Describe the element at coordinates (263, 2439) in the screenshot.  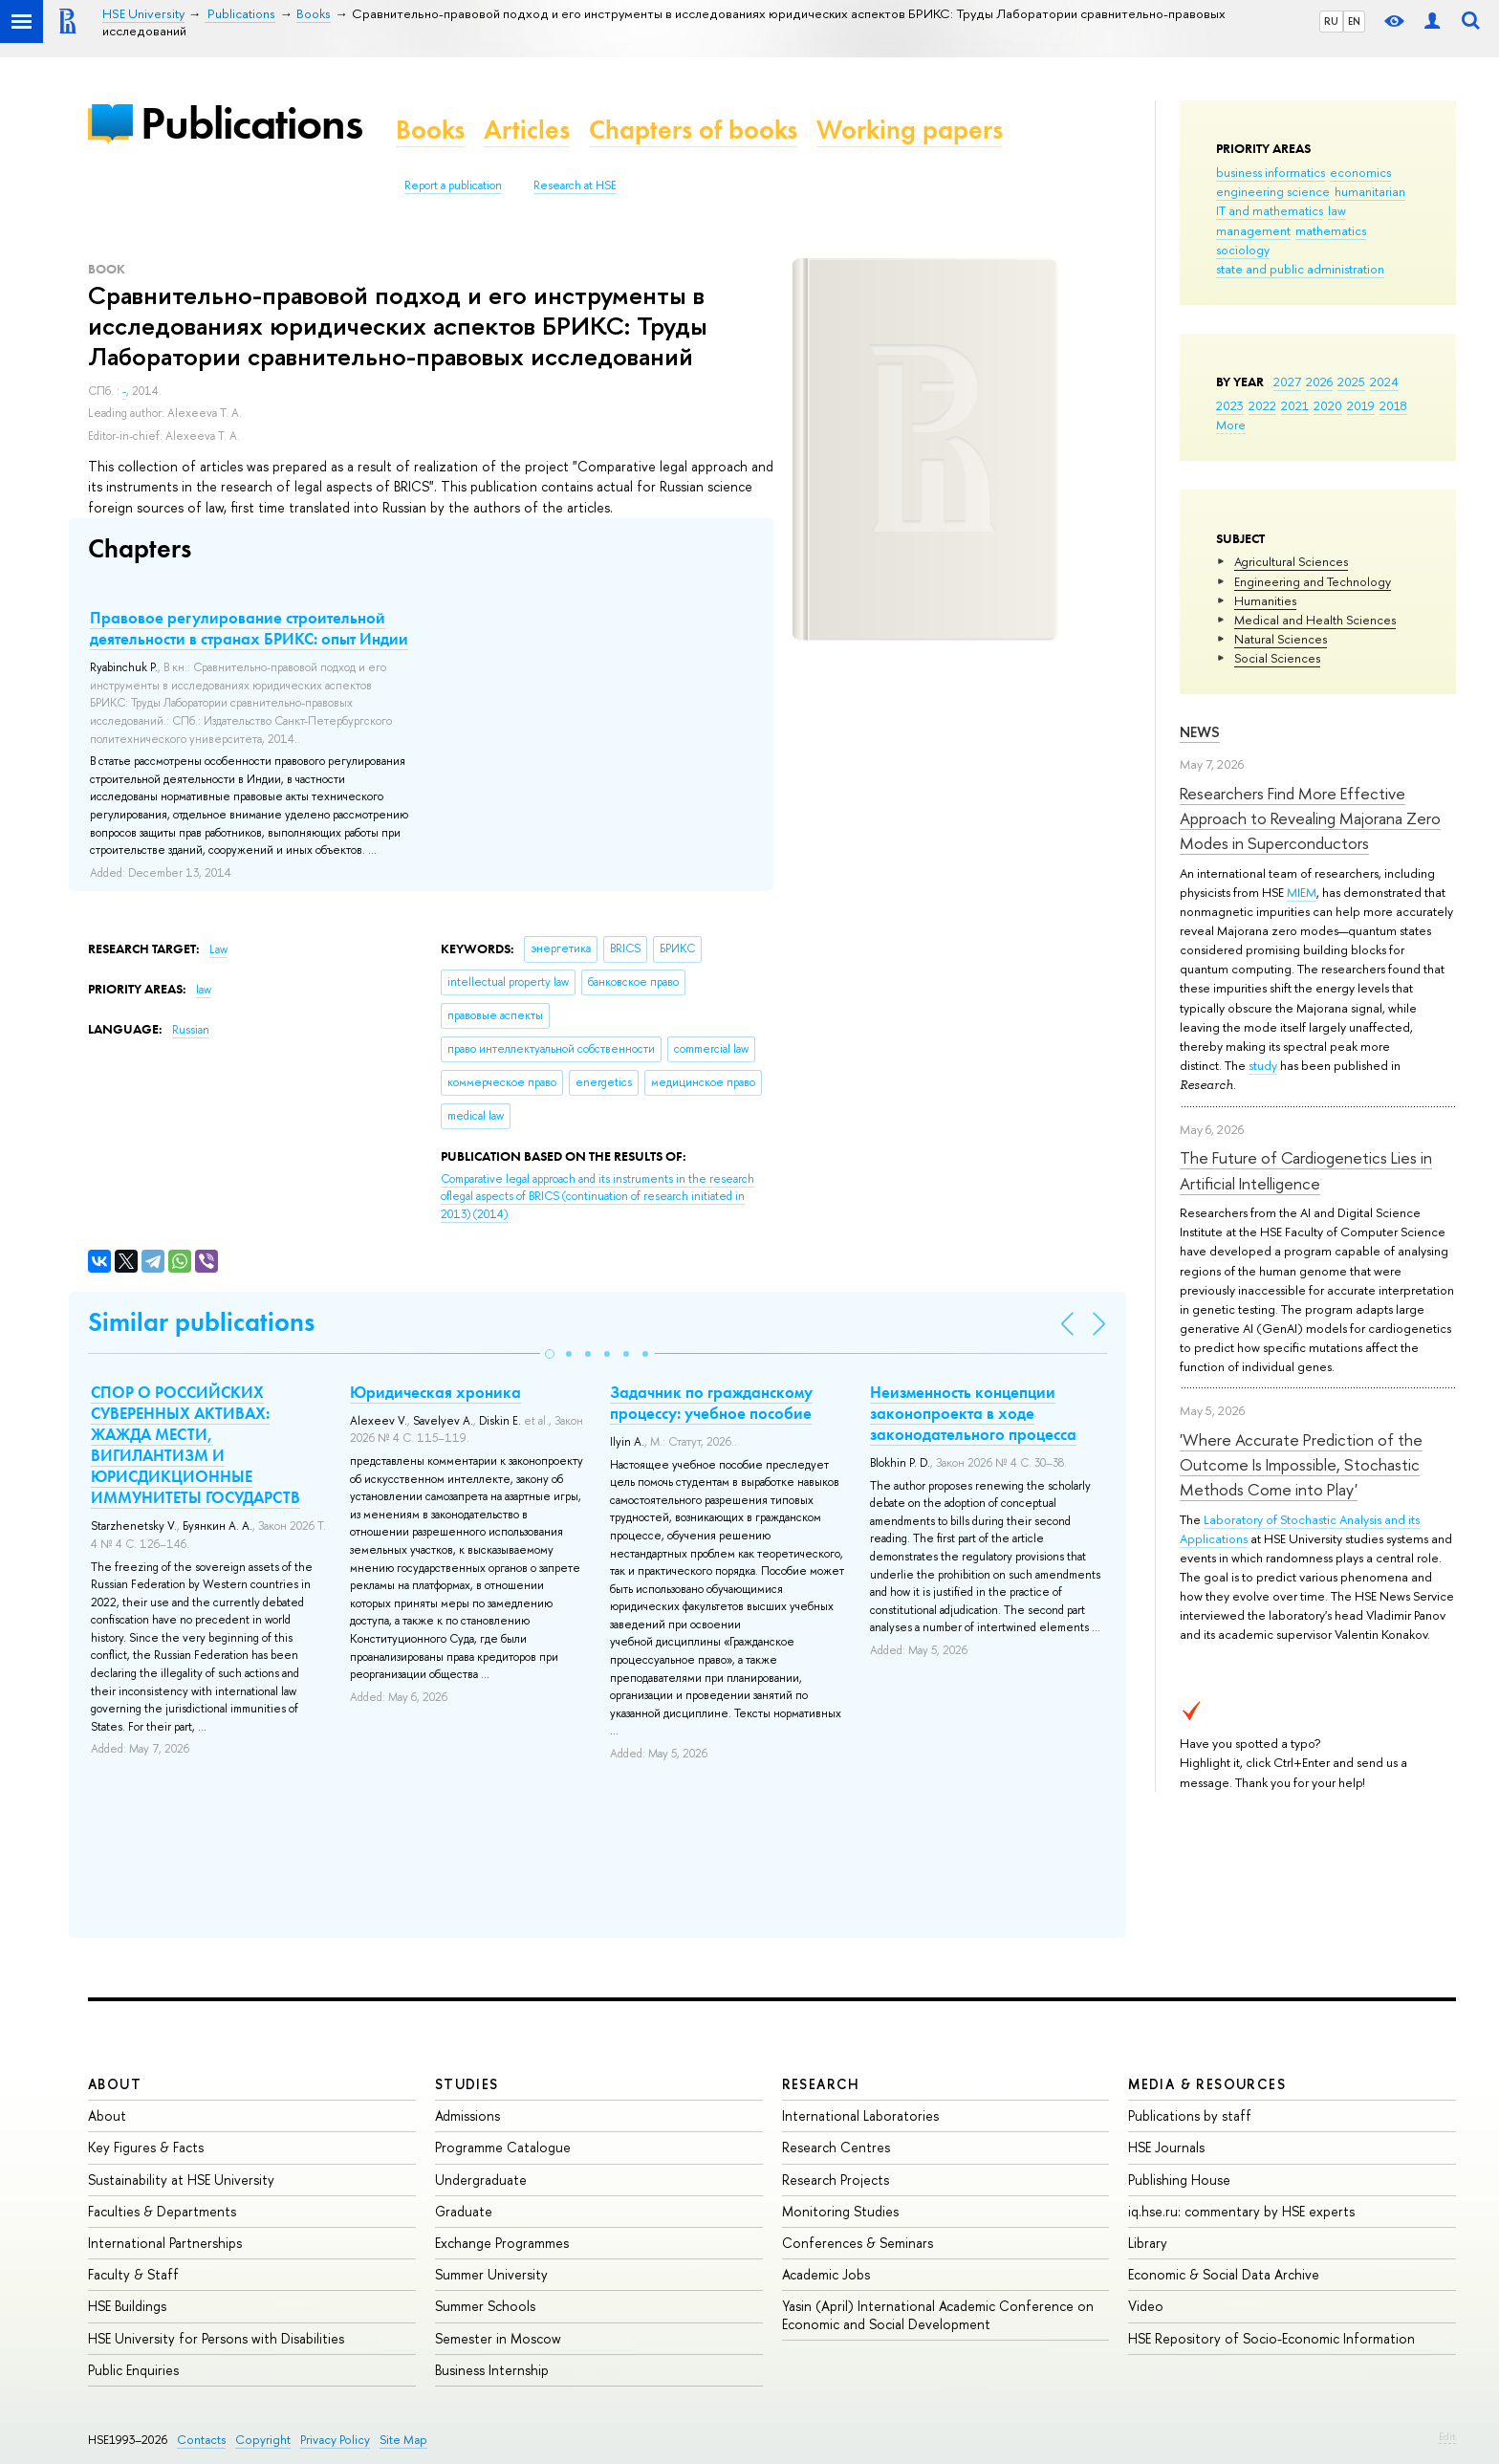
I see `Copyright` at that location.